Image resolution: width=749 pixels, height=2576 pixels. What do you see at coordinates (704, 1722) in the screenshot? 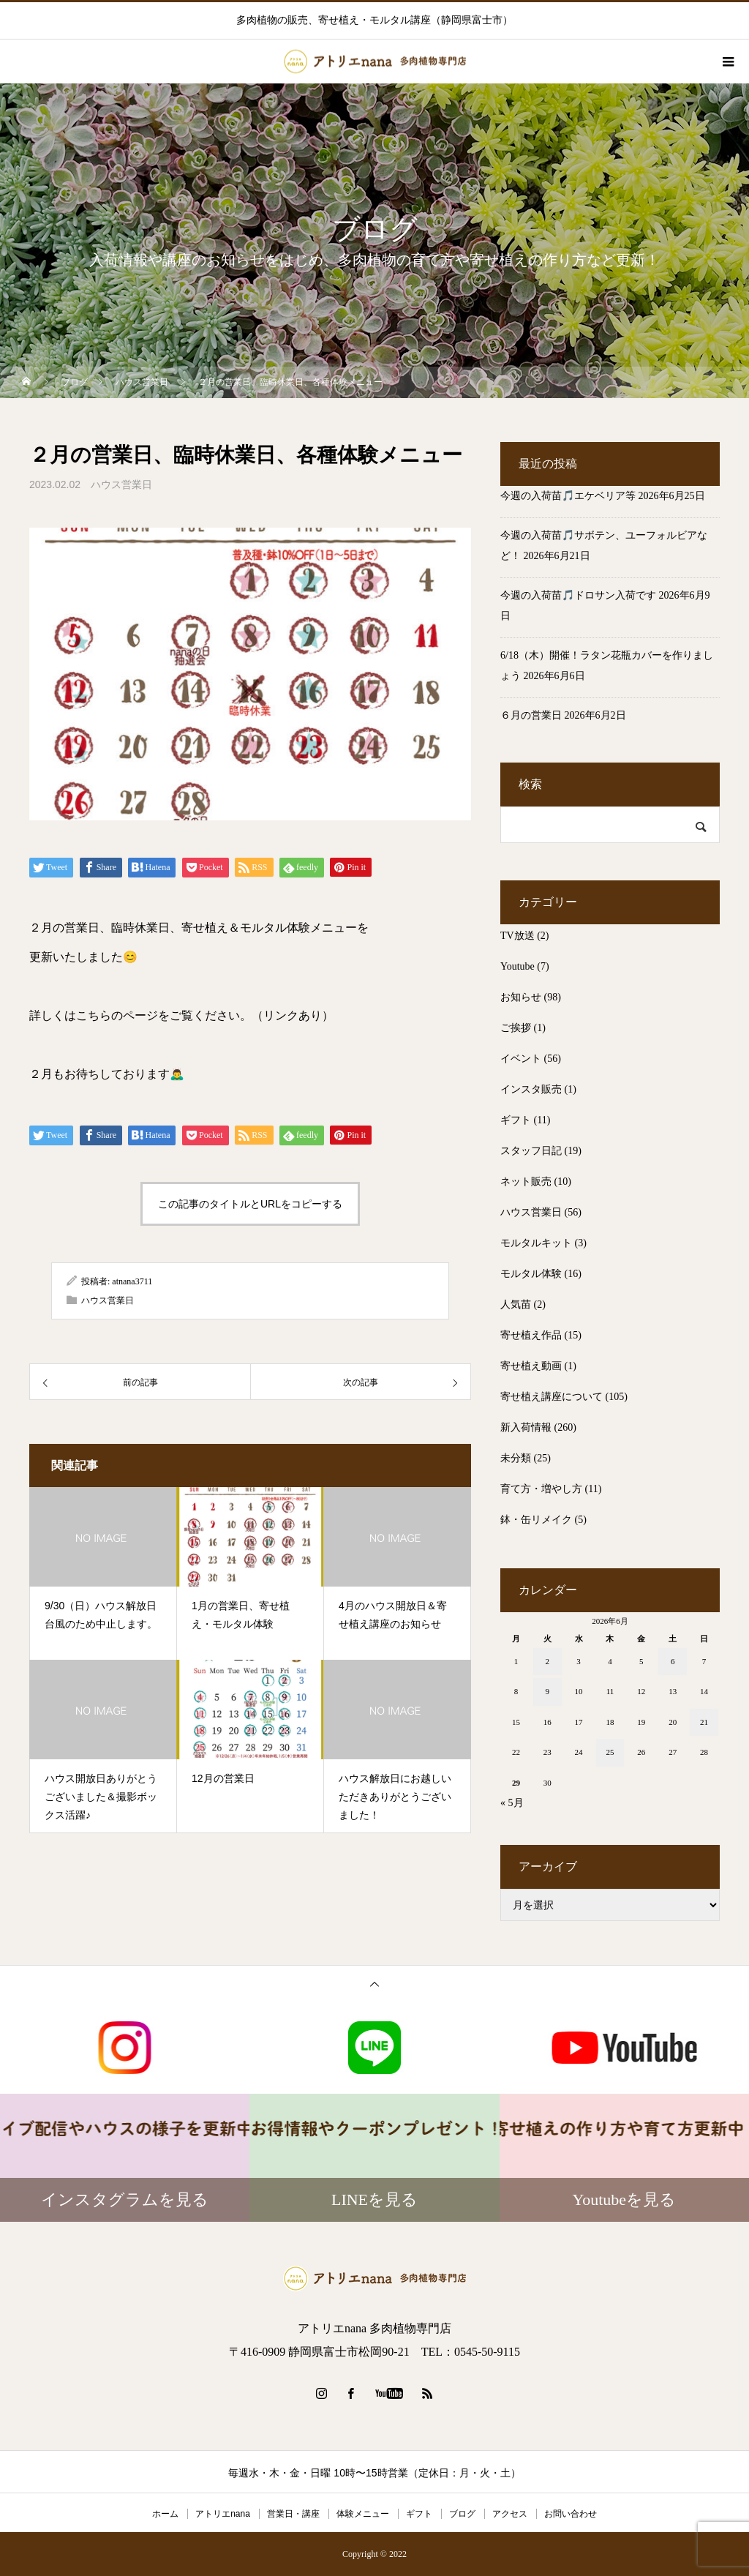
I see `21 [2026年6月21日 に投稿を公開]` at bounding box center [704, 1722].